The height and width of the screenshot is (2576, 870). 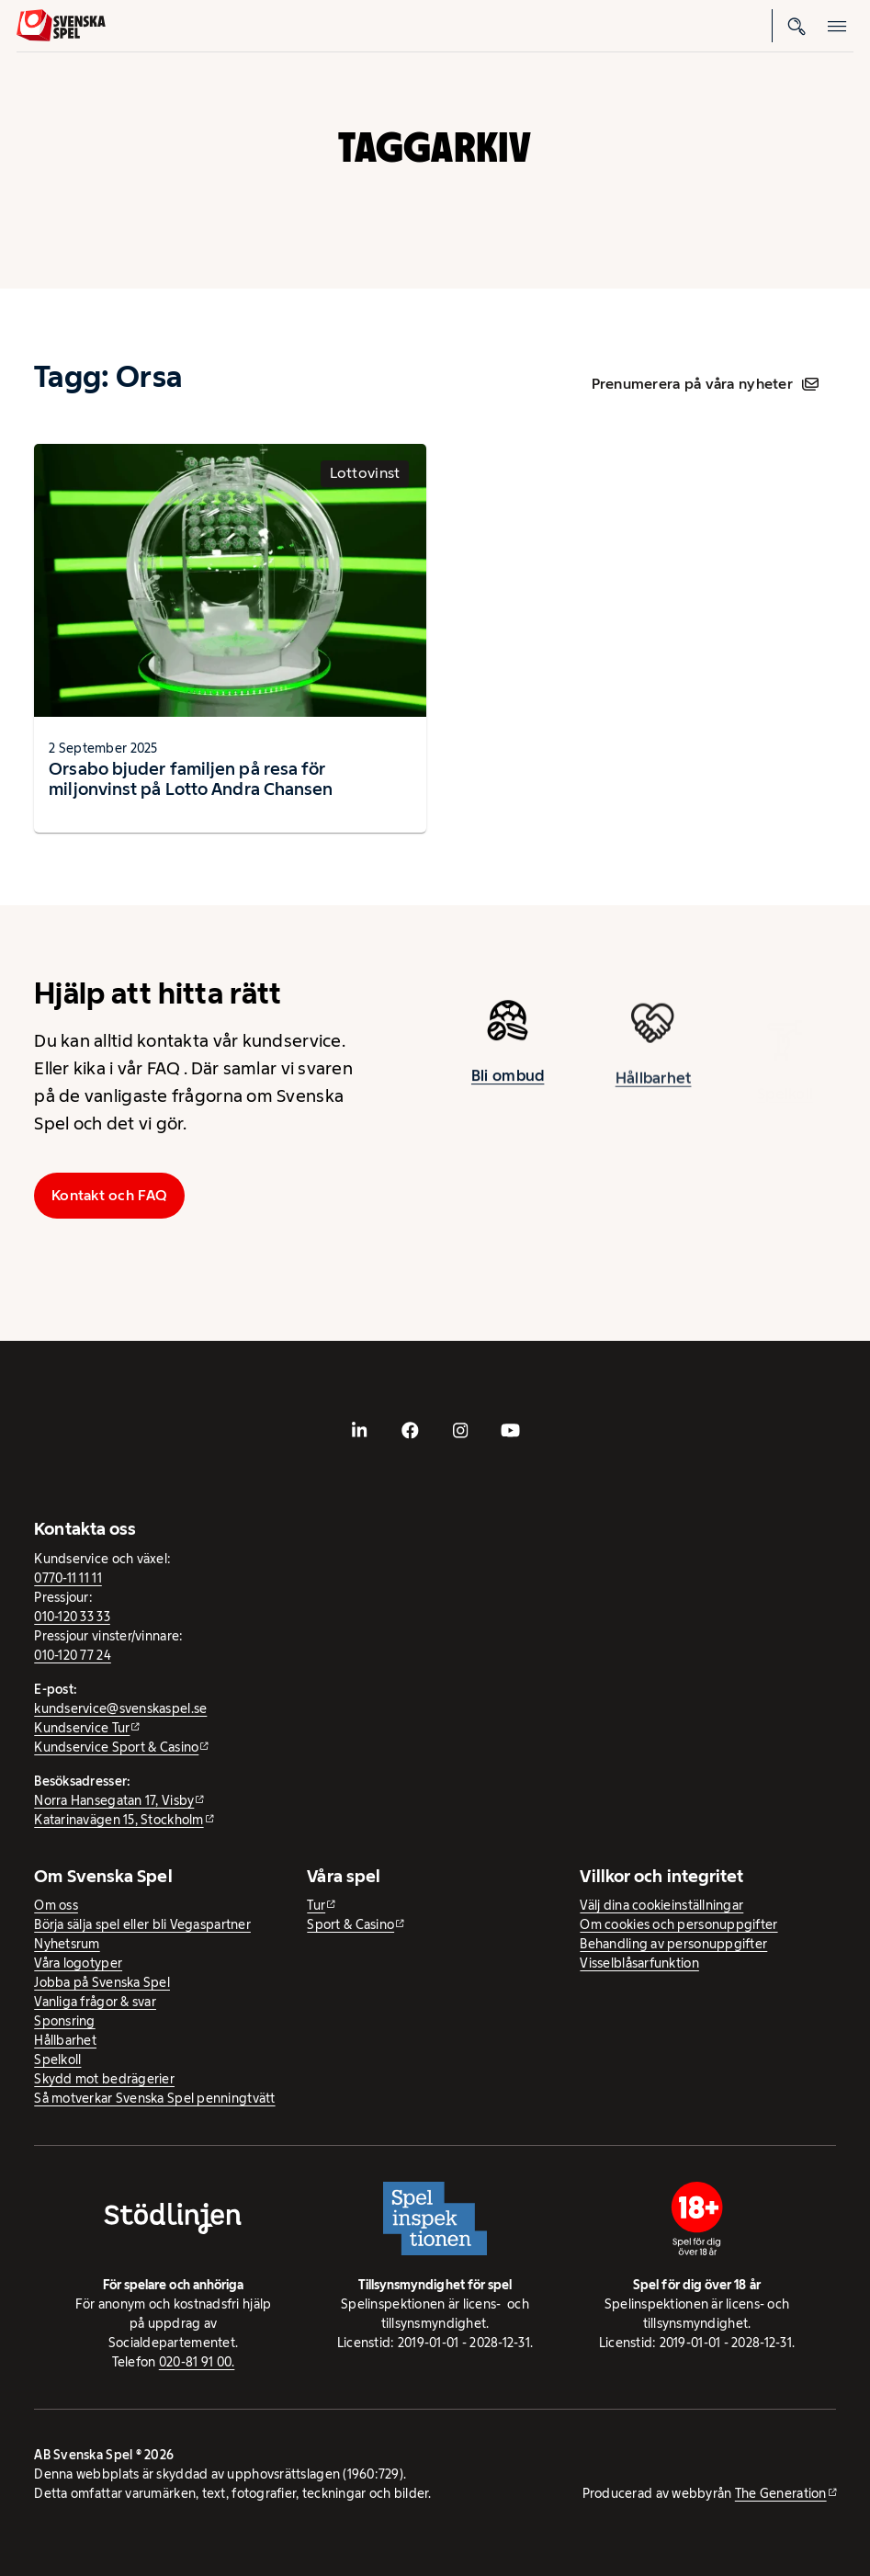 What do you see at coordinates (673, 1943) in the screenshot?
I see `Behandling av personuppgifter [Behandling av personuppgifter - öppnas i ny flik]` at bounding box center [673, 1943].